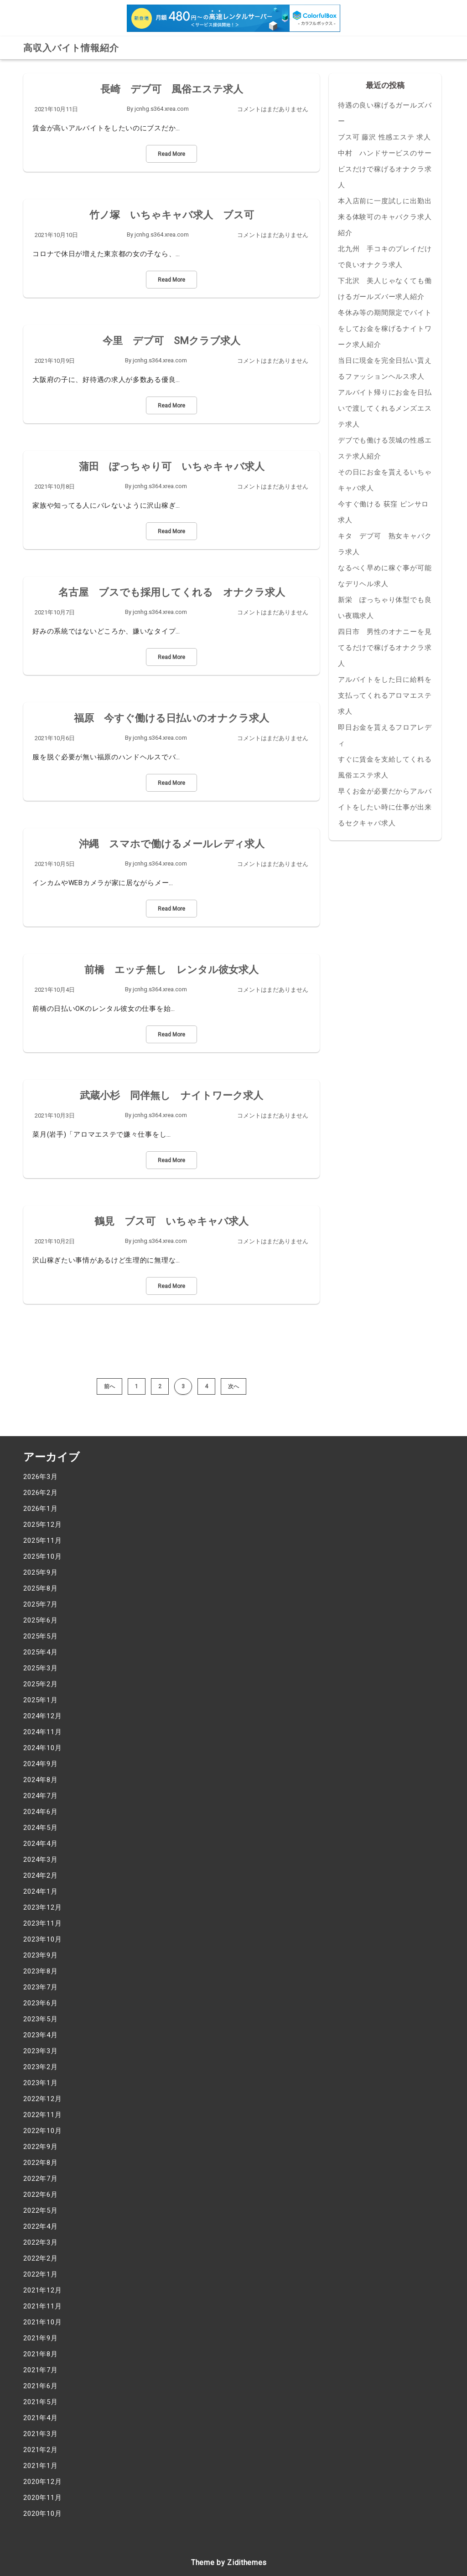 The width and height of the screenshot is (467, 2576). What do you see at coordinates (40, 1572) in the screenshot?
I see `2025年9月` at bounding box center [40, 1572].